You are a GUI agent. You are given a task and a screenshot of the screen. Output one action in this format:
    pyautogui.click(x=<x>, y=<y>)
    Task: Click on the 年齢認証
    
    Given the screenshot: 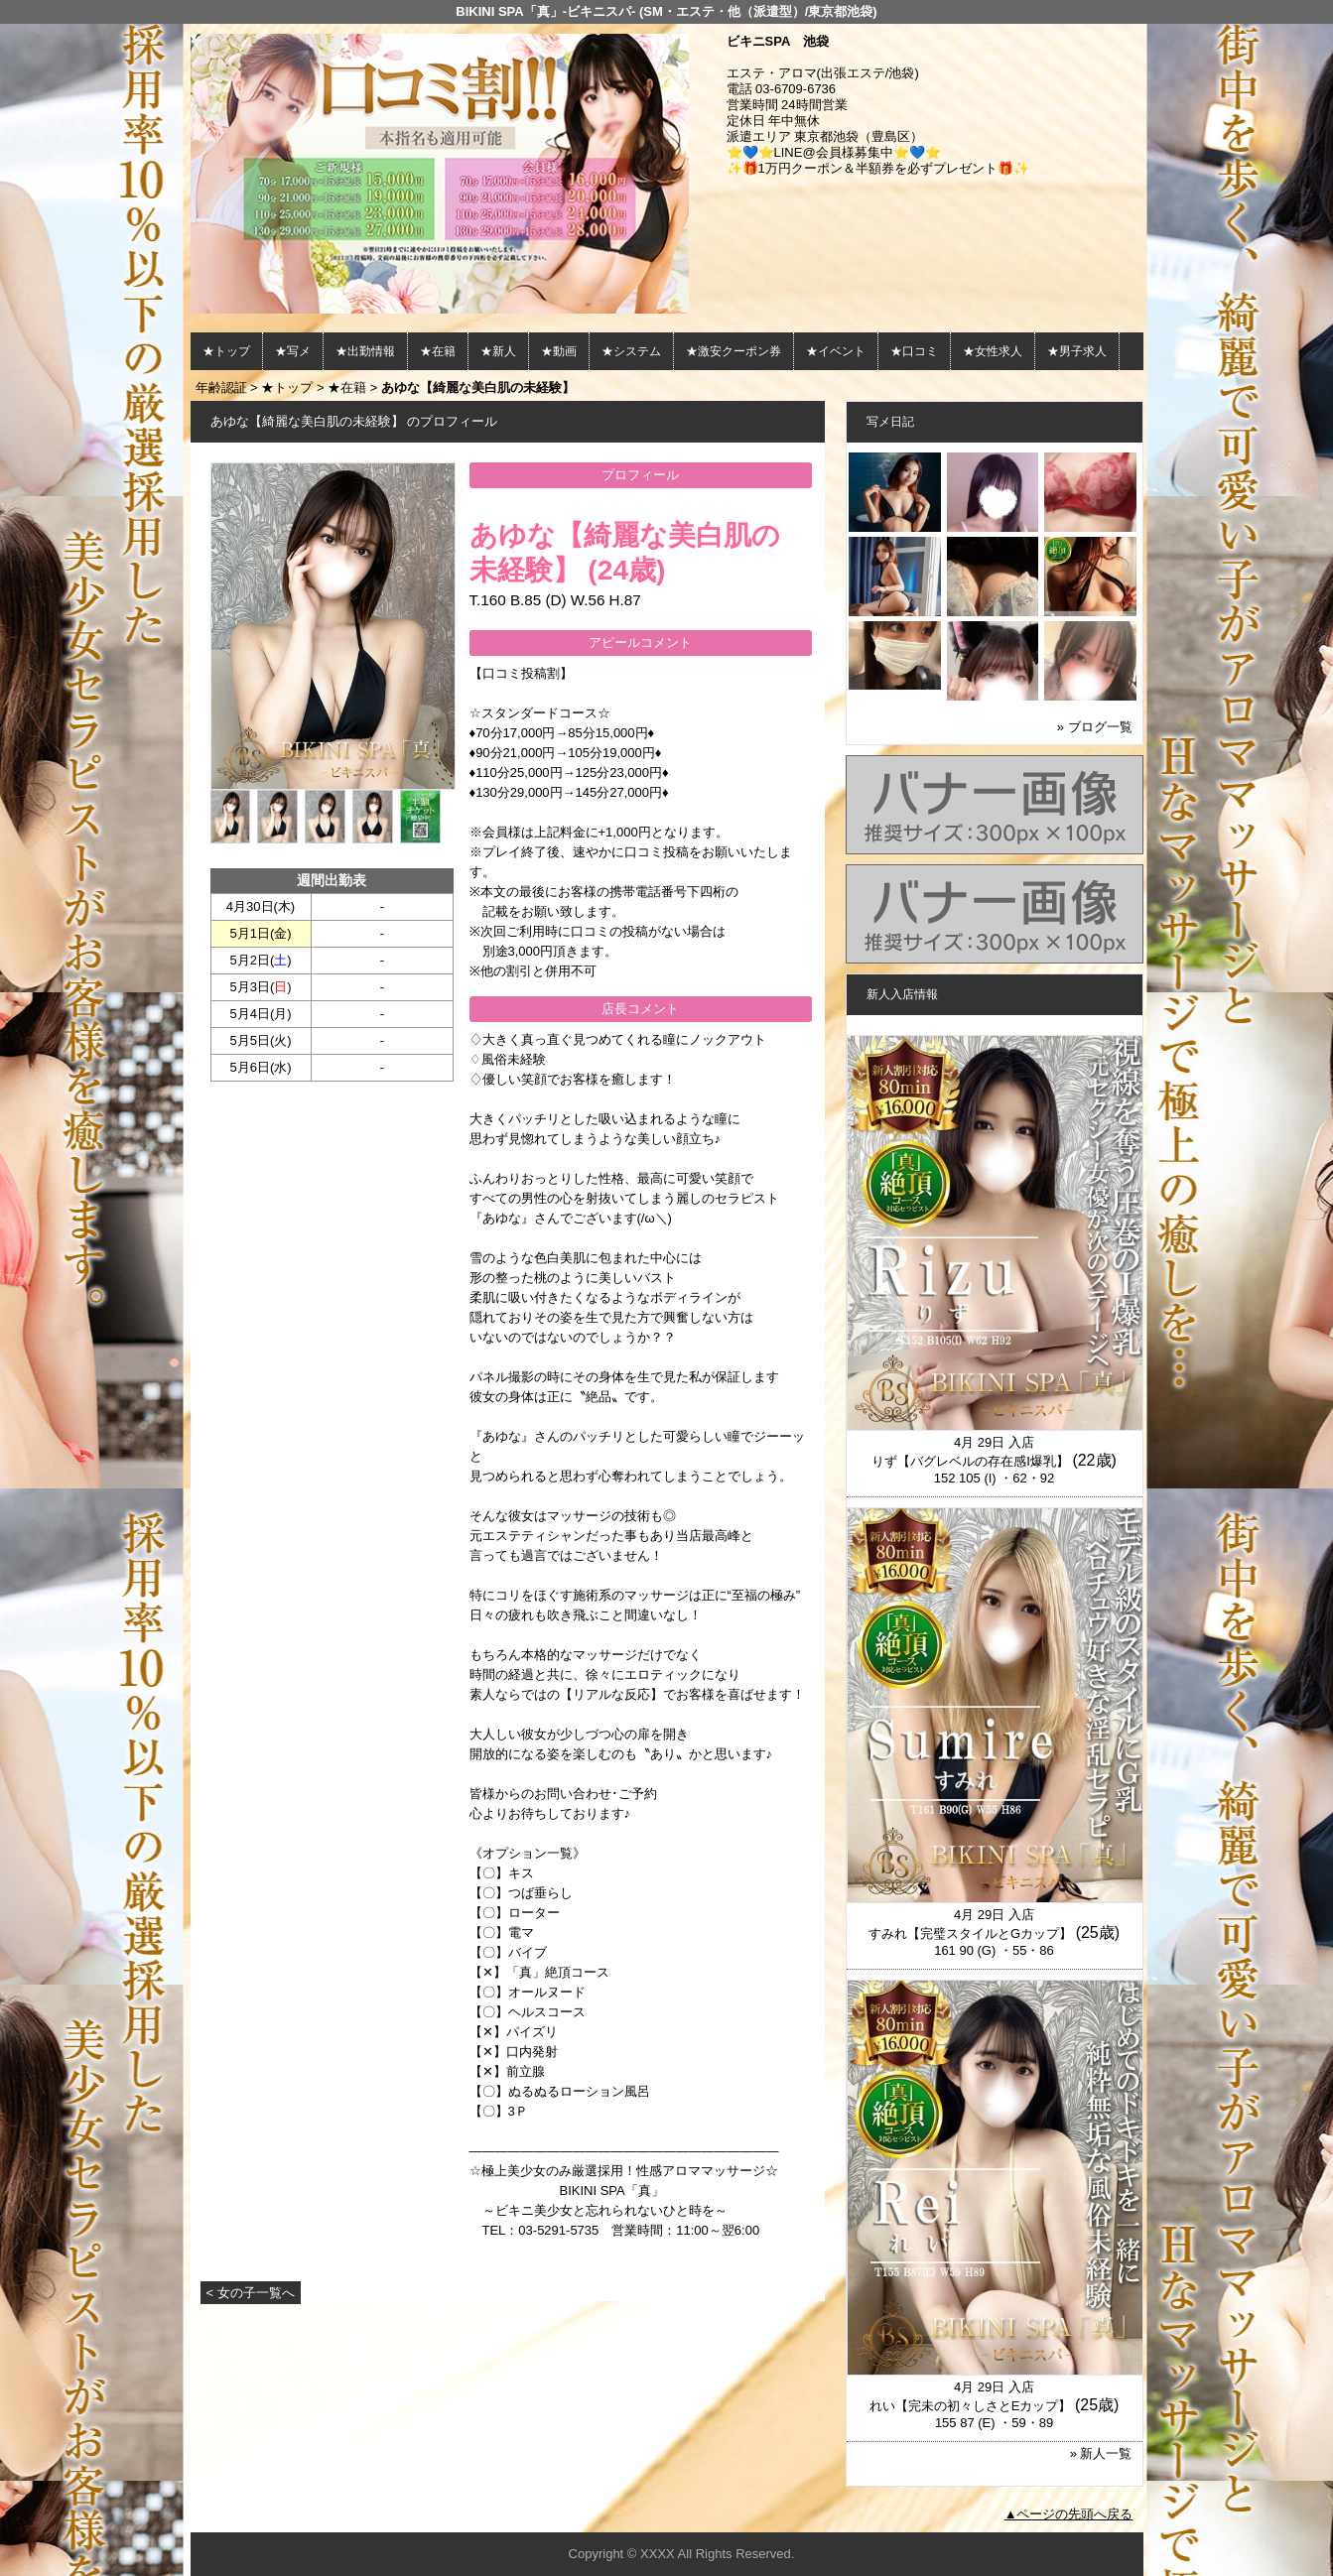 What is the action you would take?
    pyautogui.click(x=221, y=387)
    